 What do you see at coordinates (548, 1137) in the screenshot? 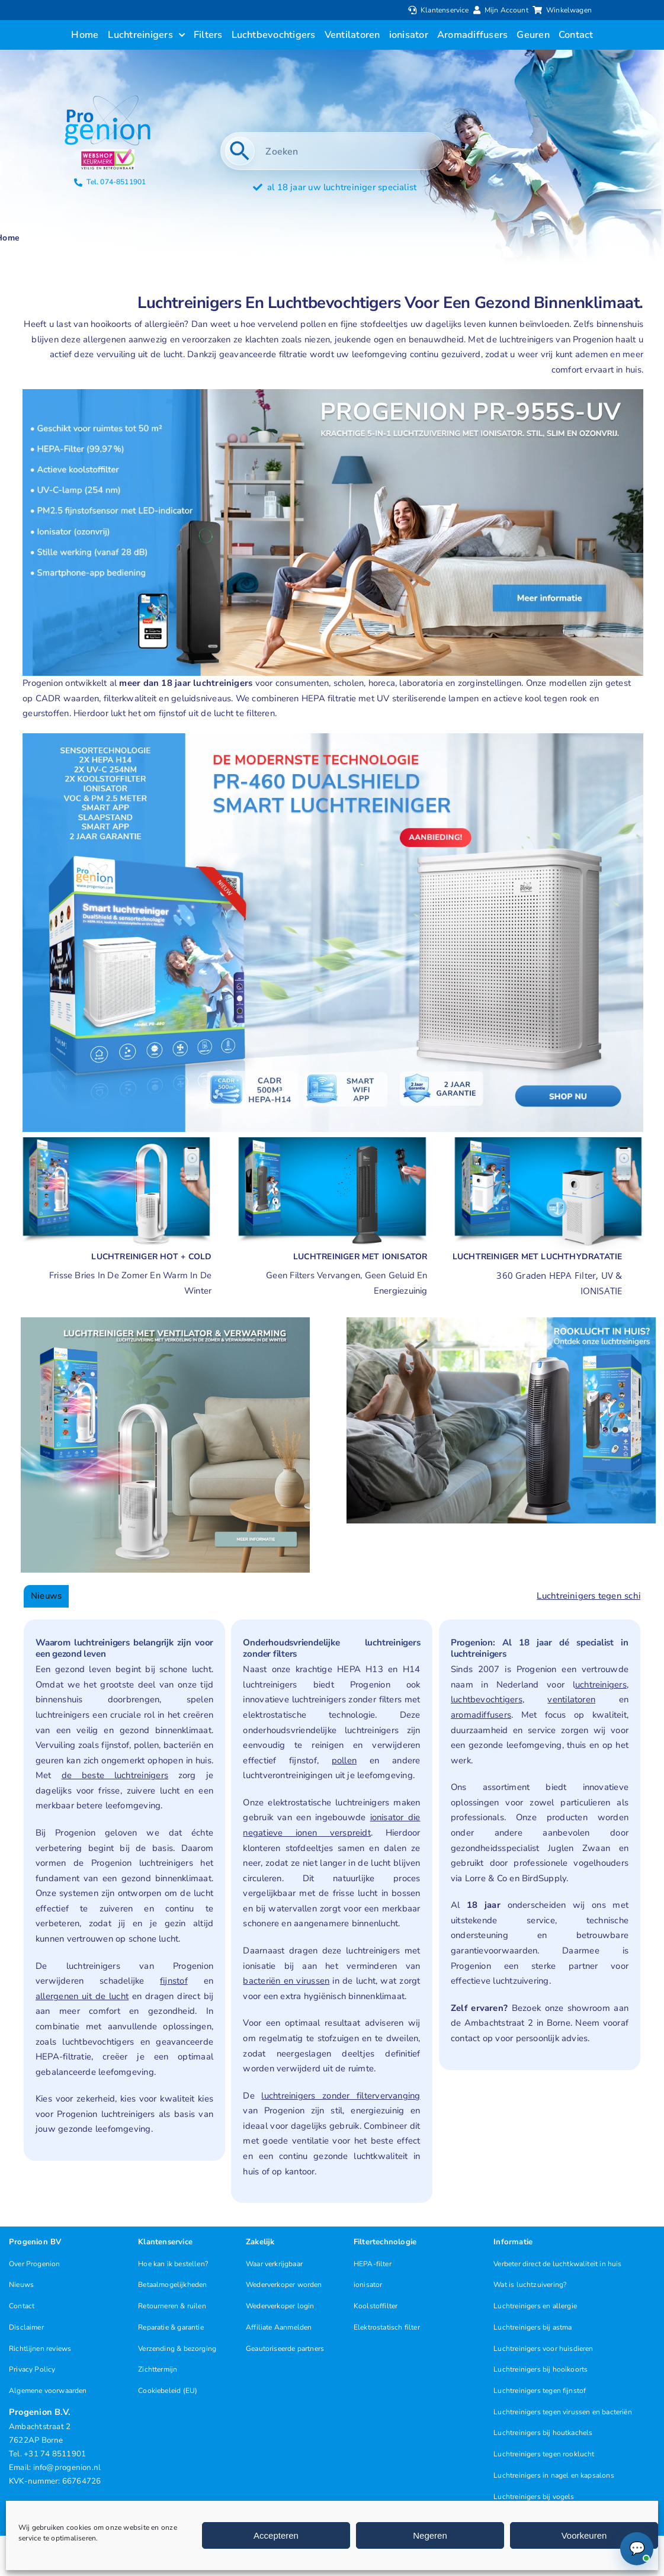
I see `[Luchtreiniger met app]` at bounding box center [548, 1137].